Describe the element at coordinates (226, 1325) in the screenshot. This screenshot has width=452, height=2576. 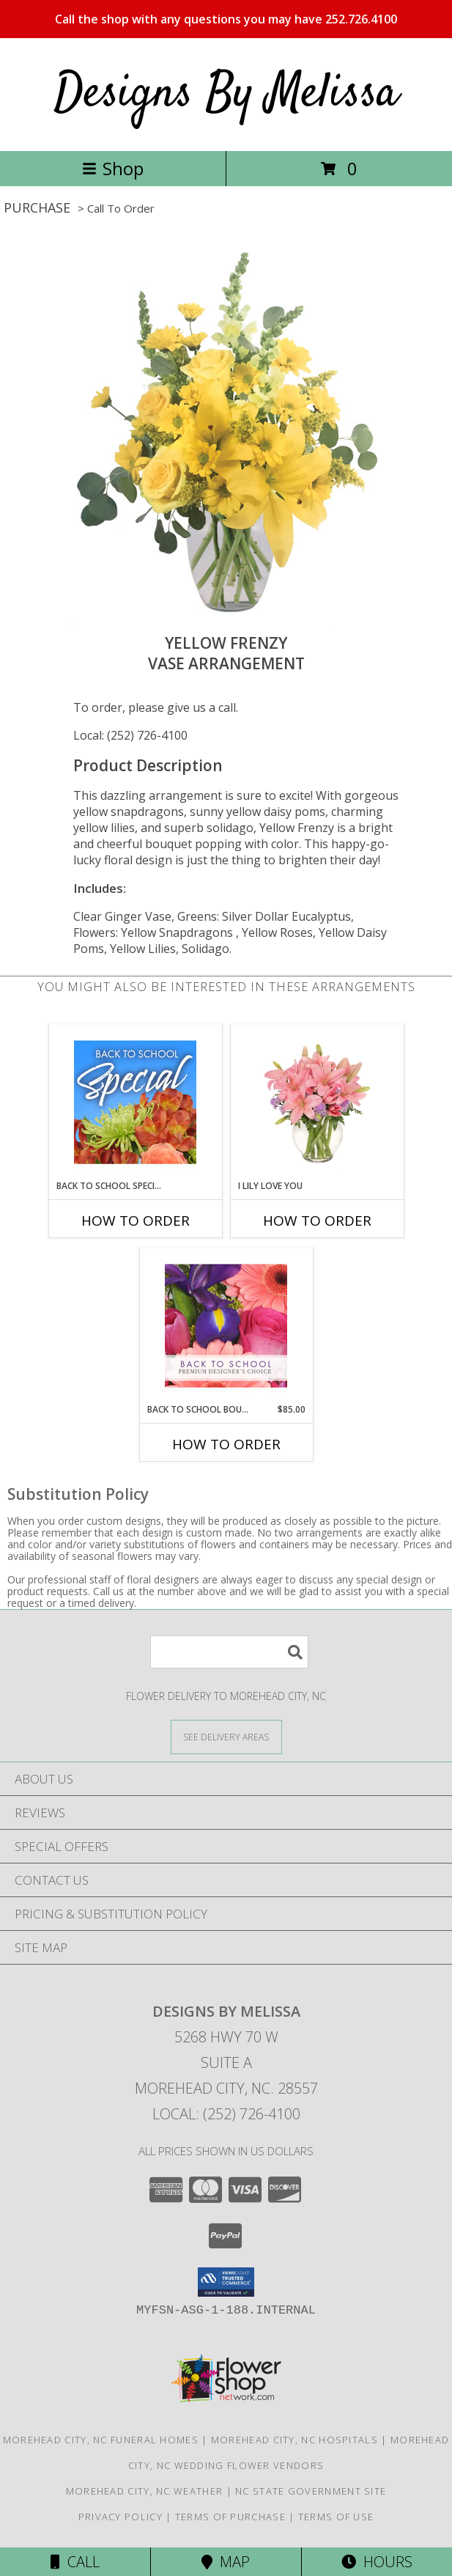
I see `[View Back to School Bouquet Premium Designer's Choice Info]` at that location.